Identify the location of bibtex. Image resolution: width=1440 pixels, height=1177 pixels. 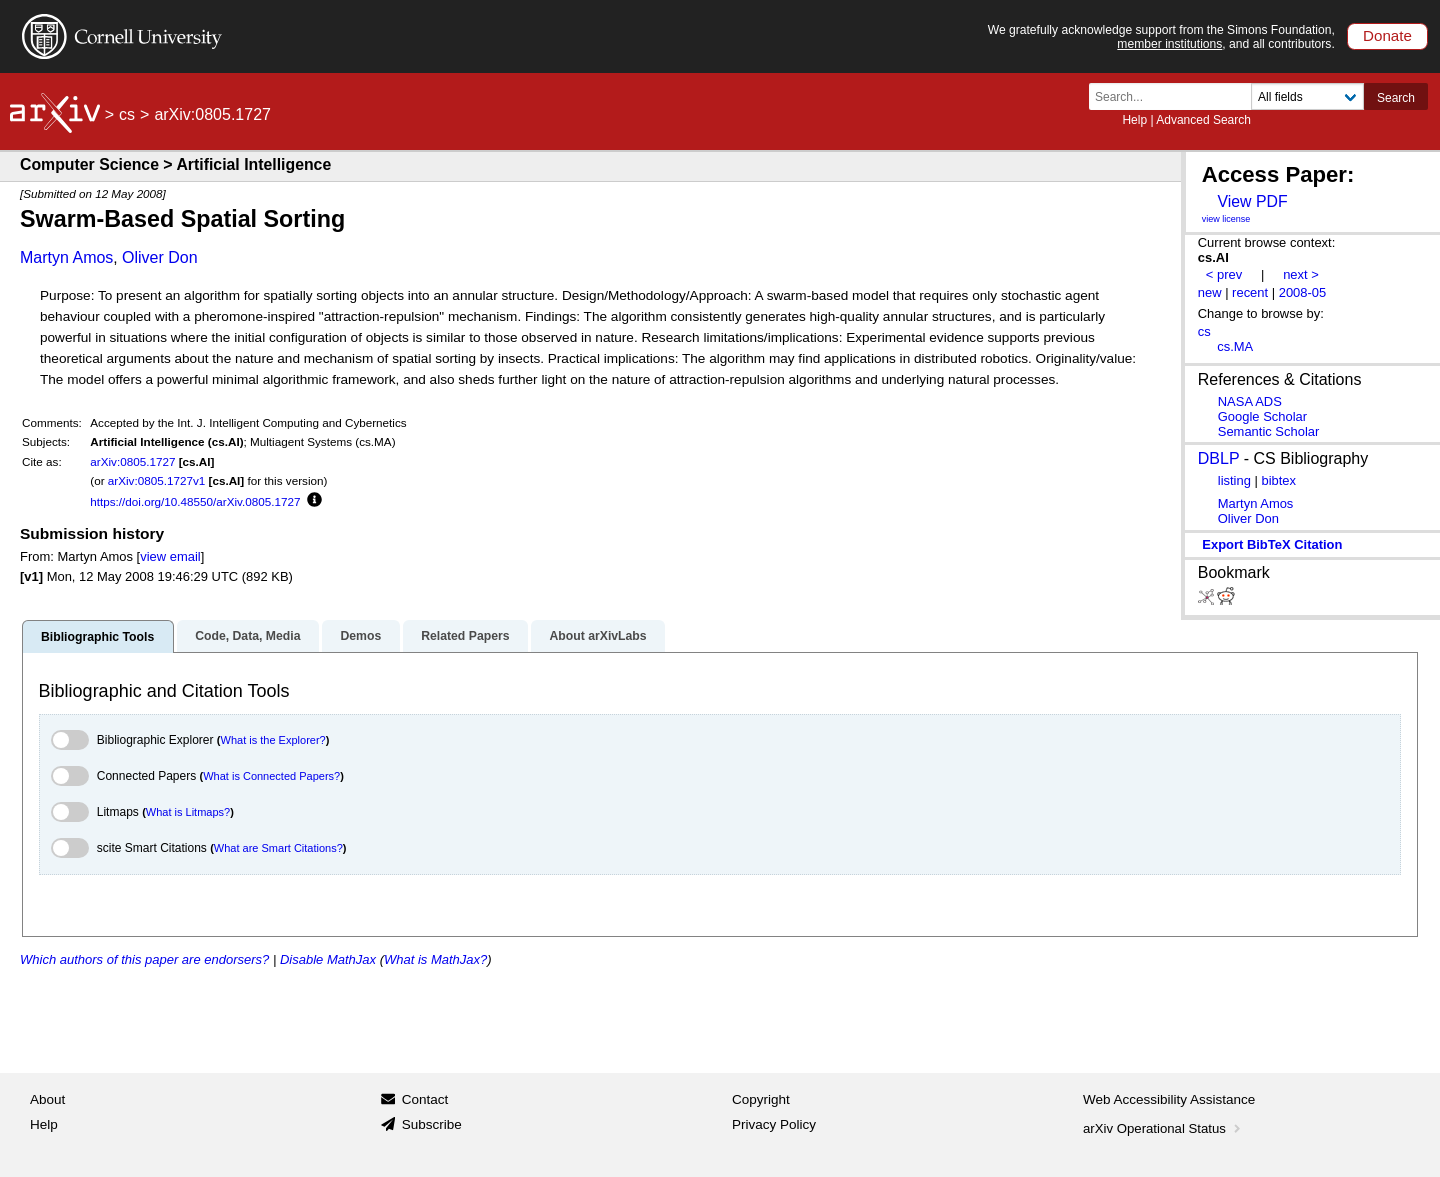
(1278, 480).